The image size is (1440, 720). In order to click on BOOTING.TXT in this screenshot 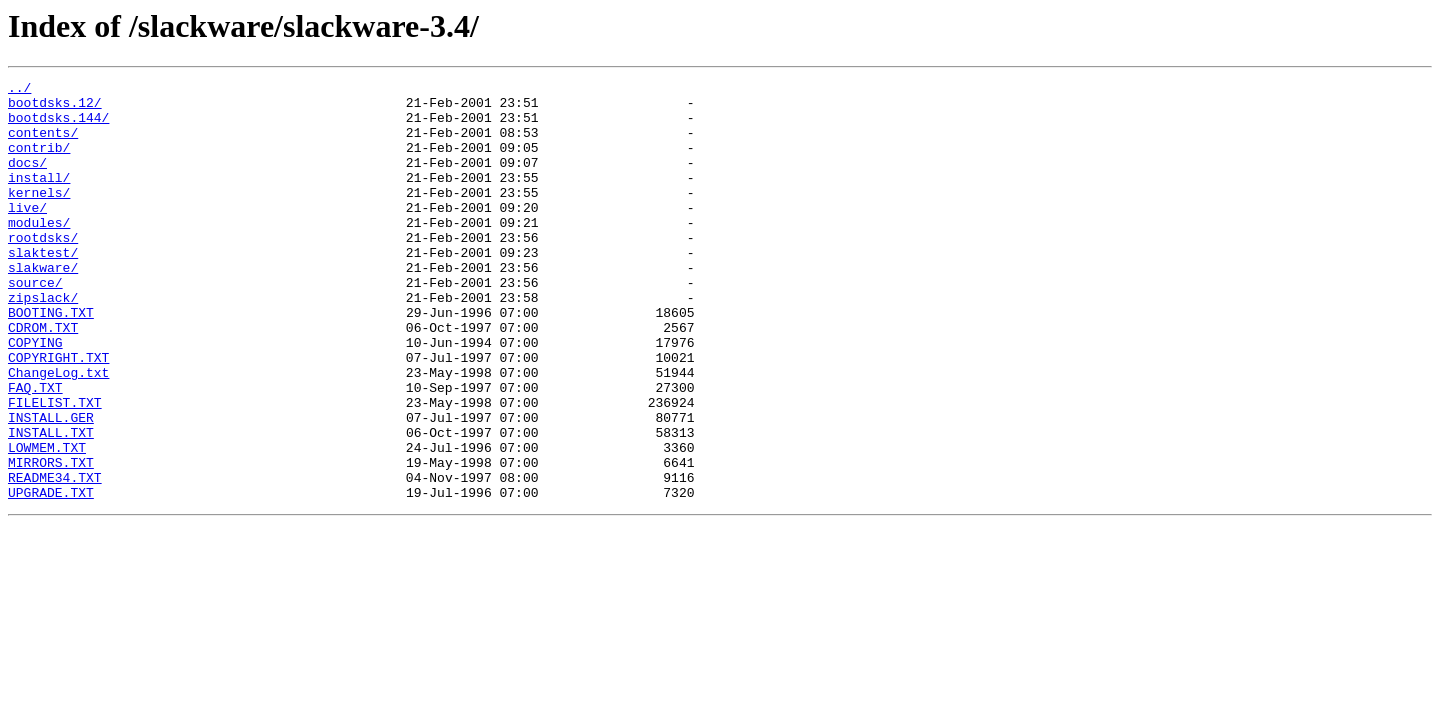, I will do `click(51, 360)`.